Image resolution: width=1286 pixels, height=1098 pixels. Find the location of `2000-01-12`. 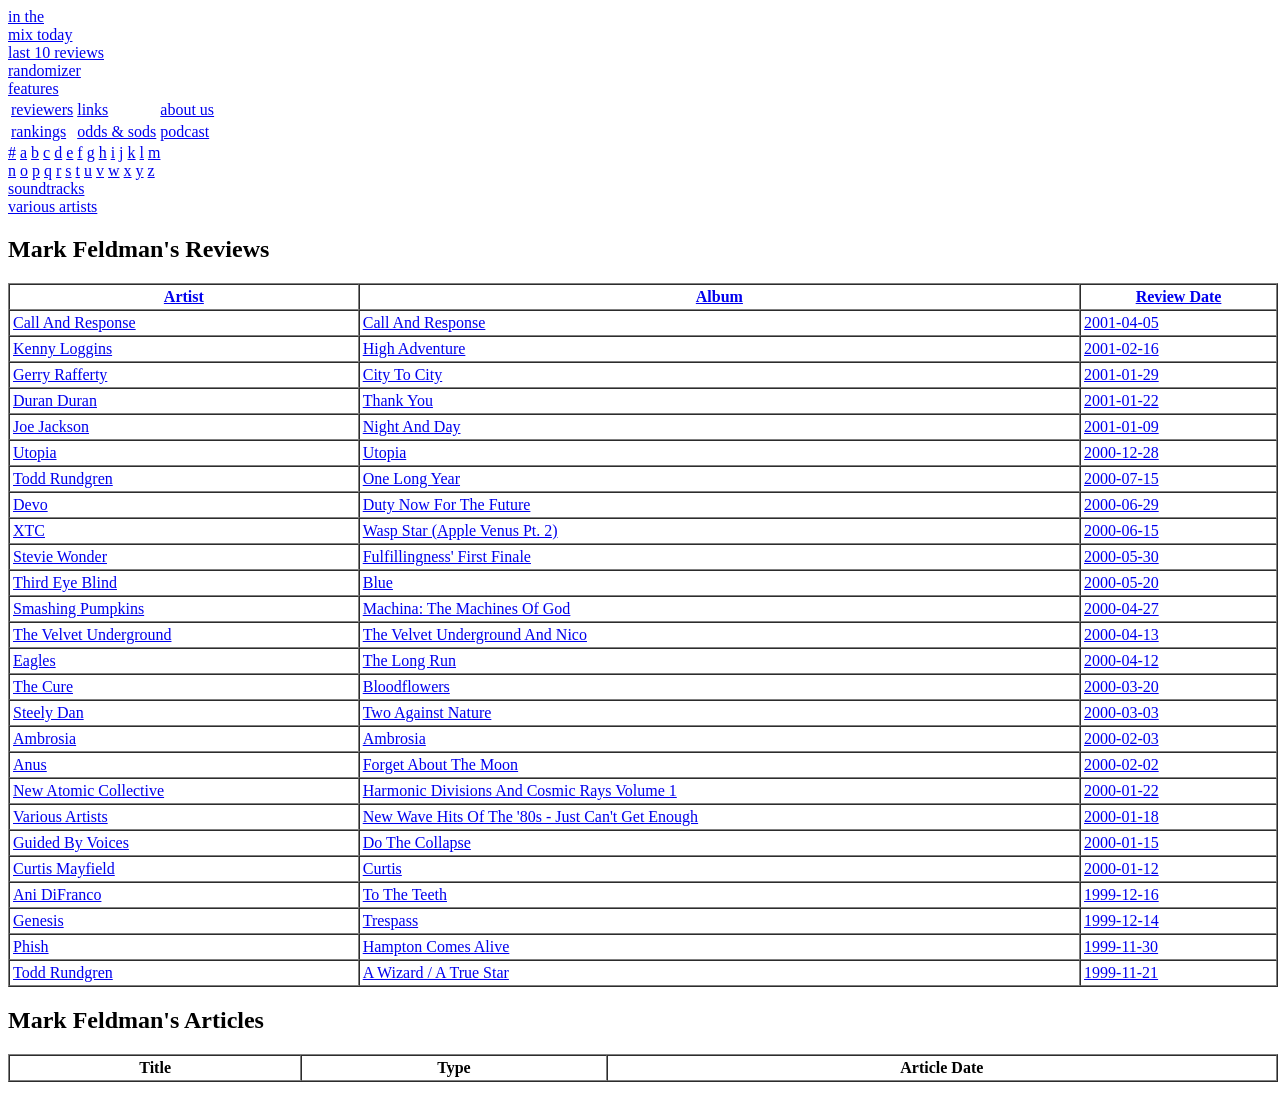

2000-01-12 is located at coordinates (1121, 868).